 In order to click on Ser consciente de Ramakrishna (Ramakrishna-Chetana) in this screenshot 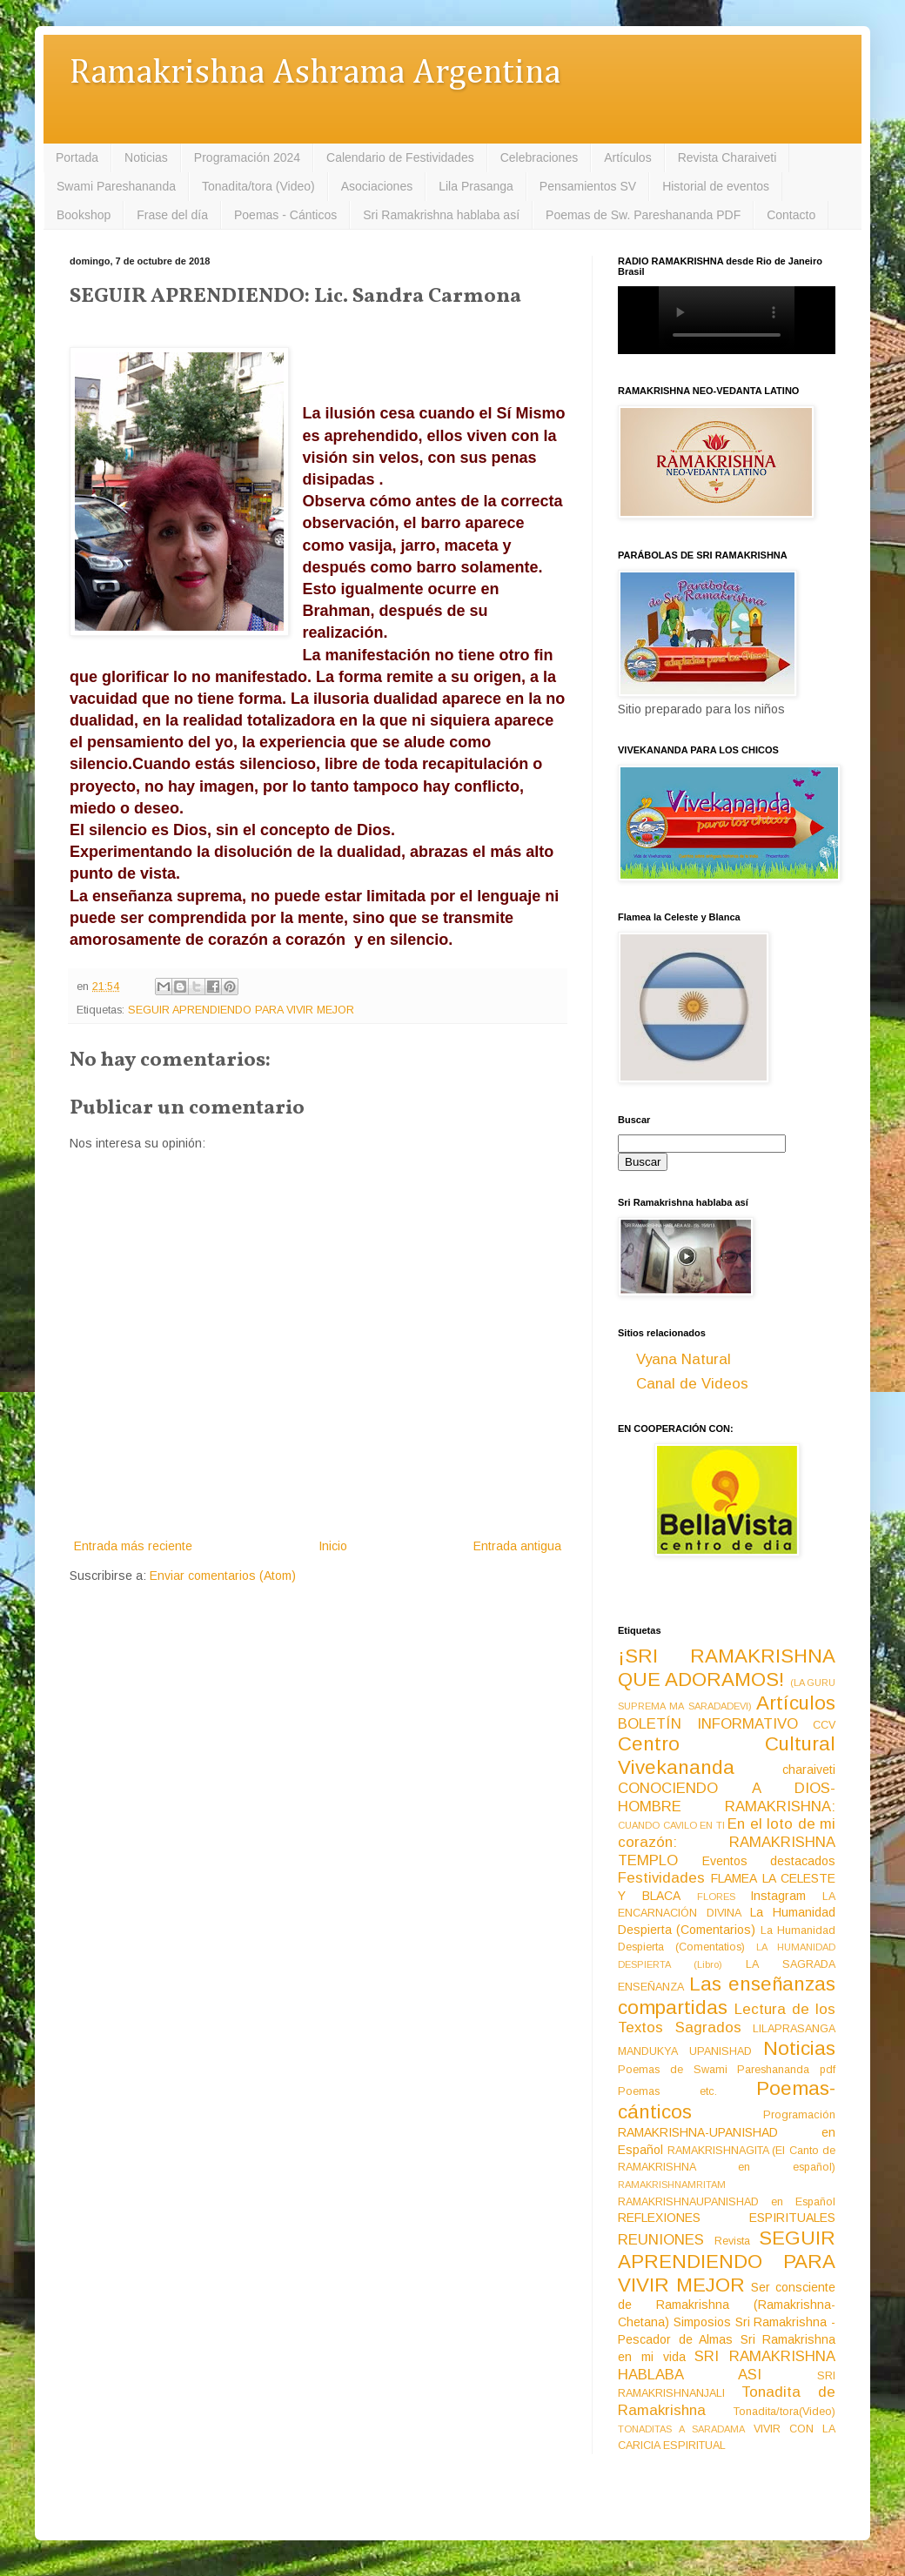, I will do `click(726, 2304)`.